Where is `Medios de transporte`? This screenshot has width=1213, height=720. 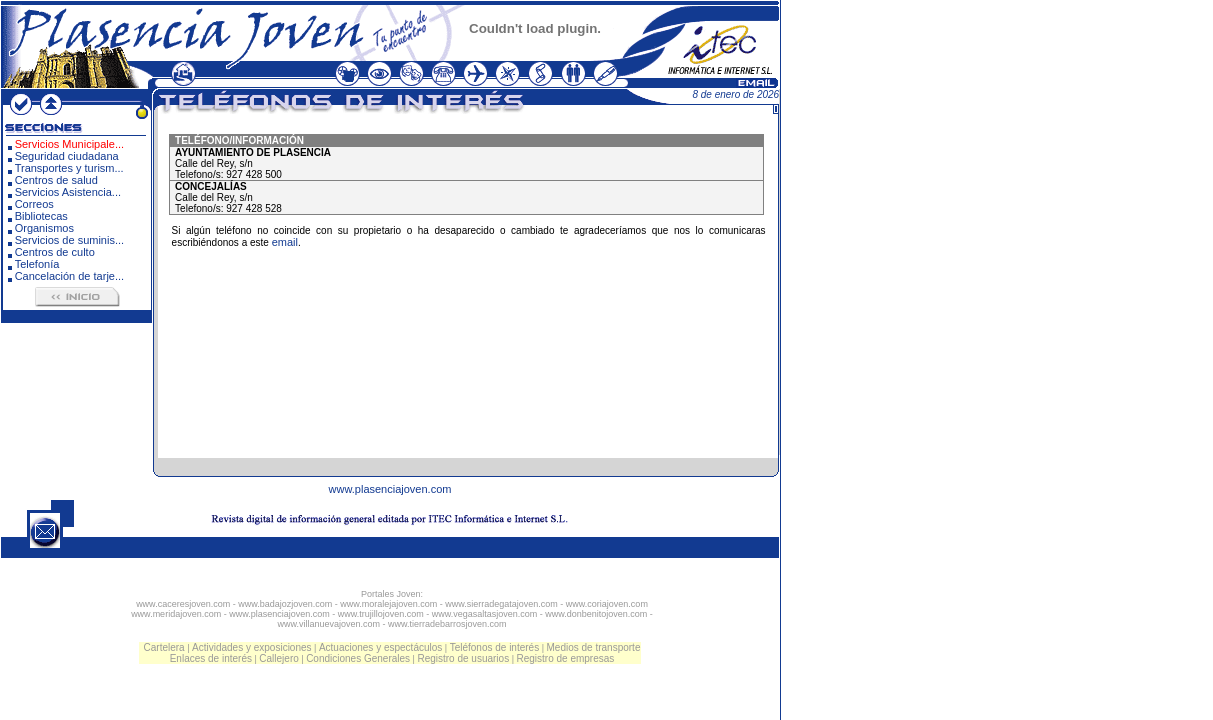 Medios de transporte is located at coordinates (594, 647).